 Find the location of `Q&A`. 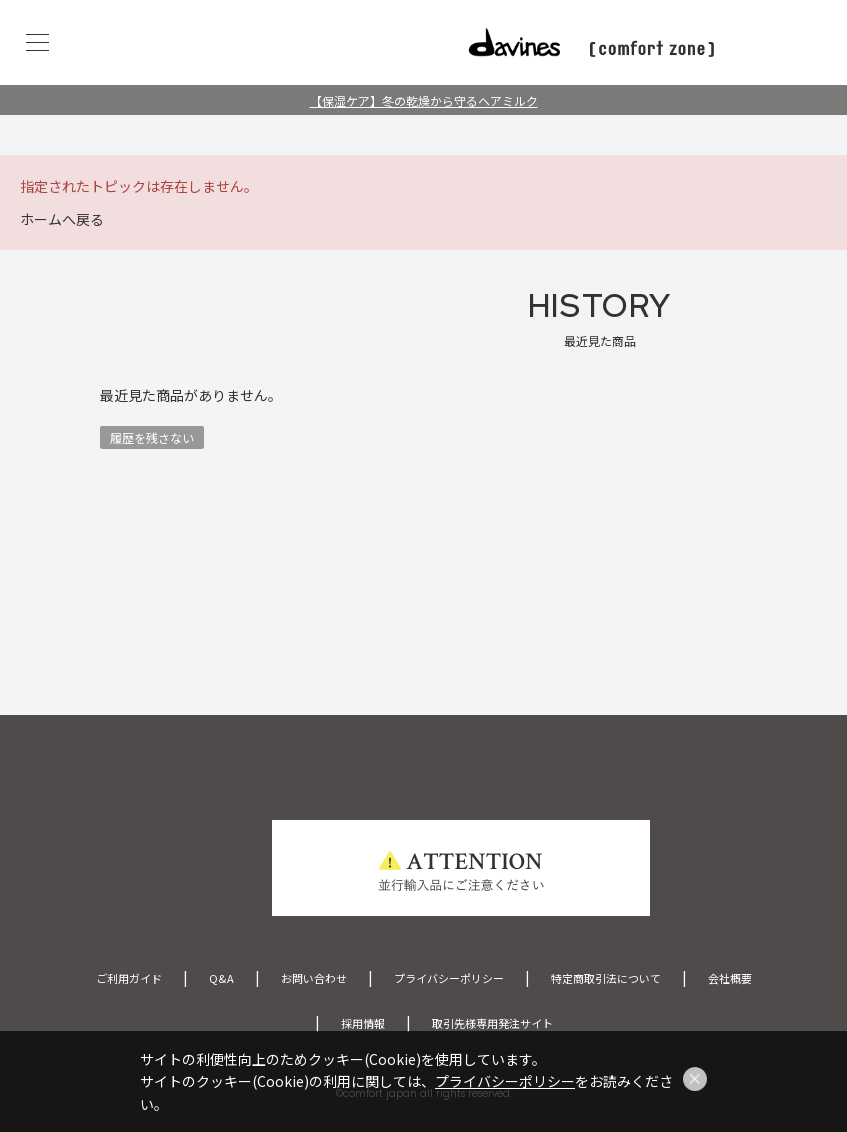

Q&A is located at coordinates (221, 978).